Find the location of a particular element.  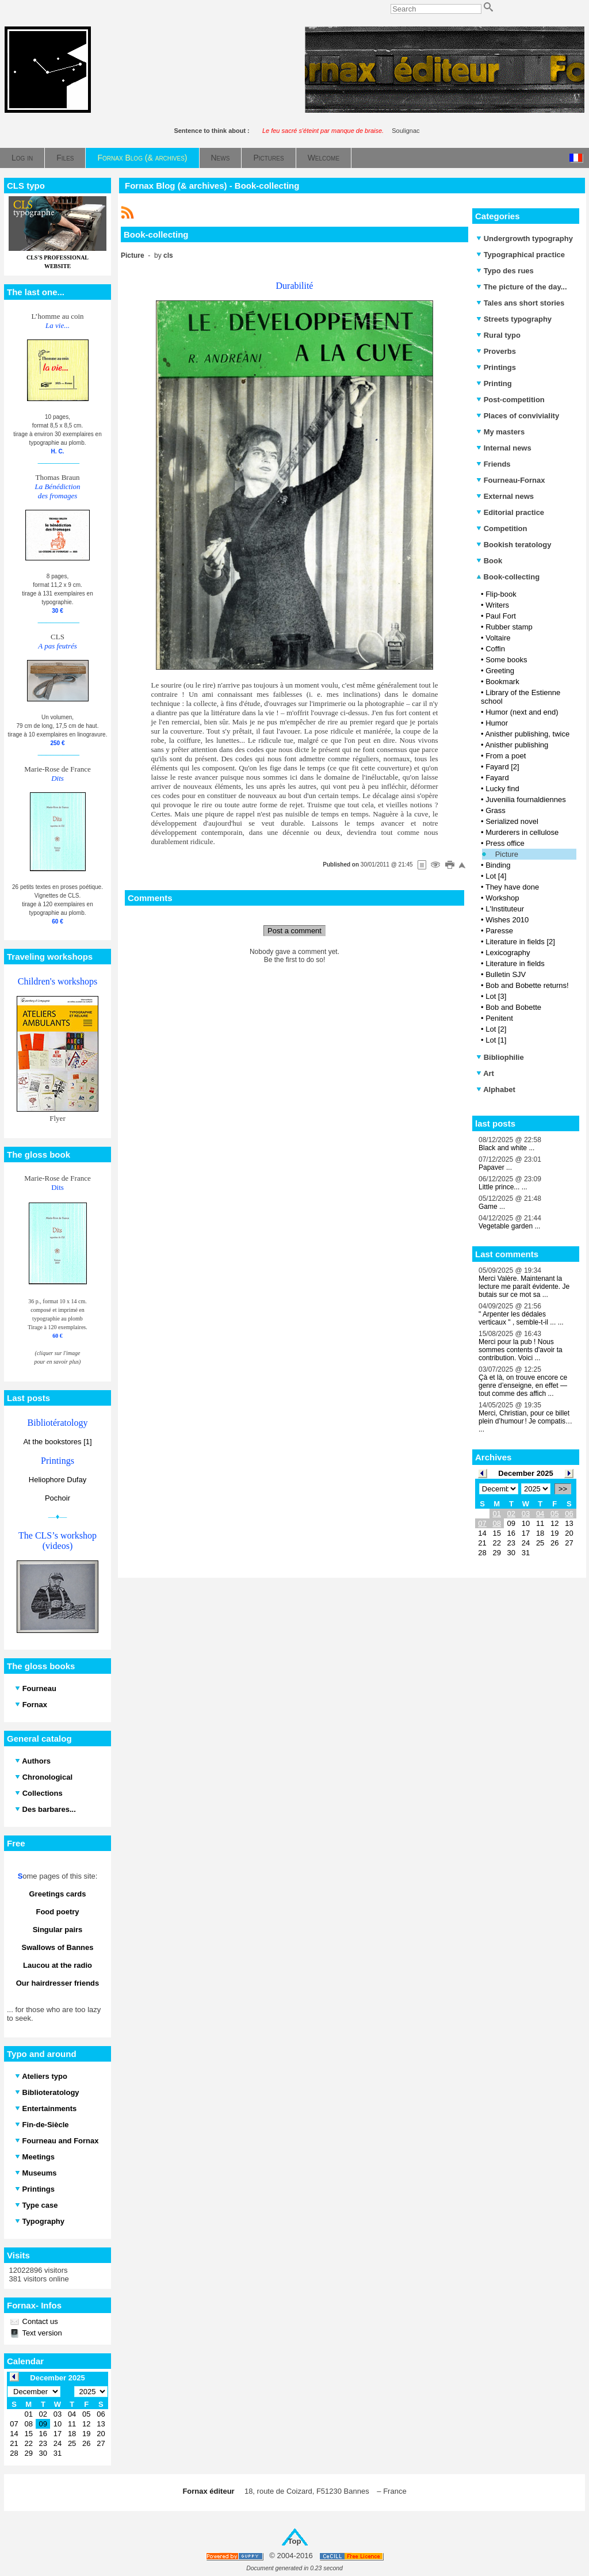

Alphabet is located at coordinates (495, 1089).